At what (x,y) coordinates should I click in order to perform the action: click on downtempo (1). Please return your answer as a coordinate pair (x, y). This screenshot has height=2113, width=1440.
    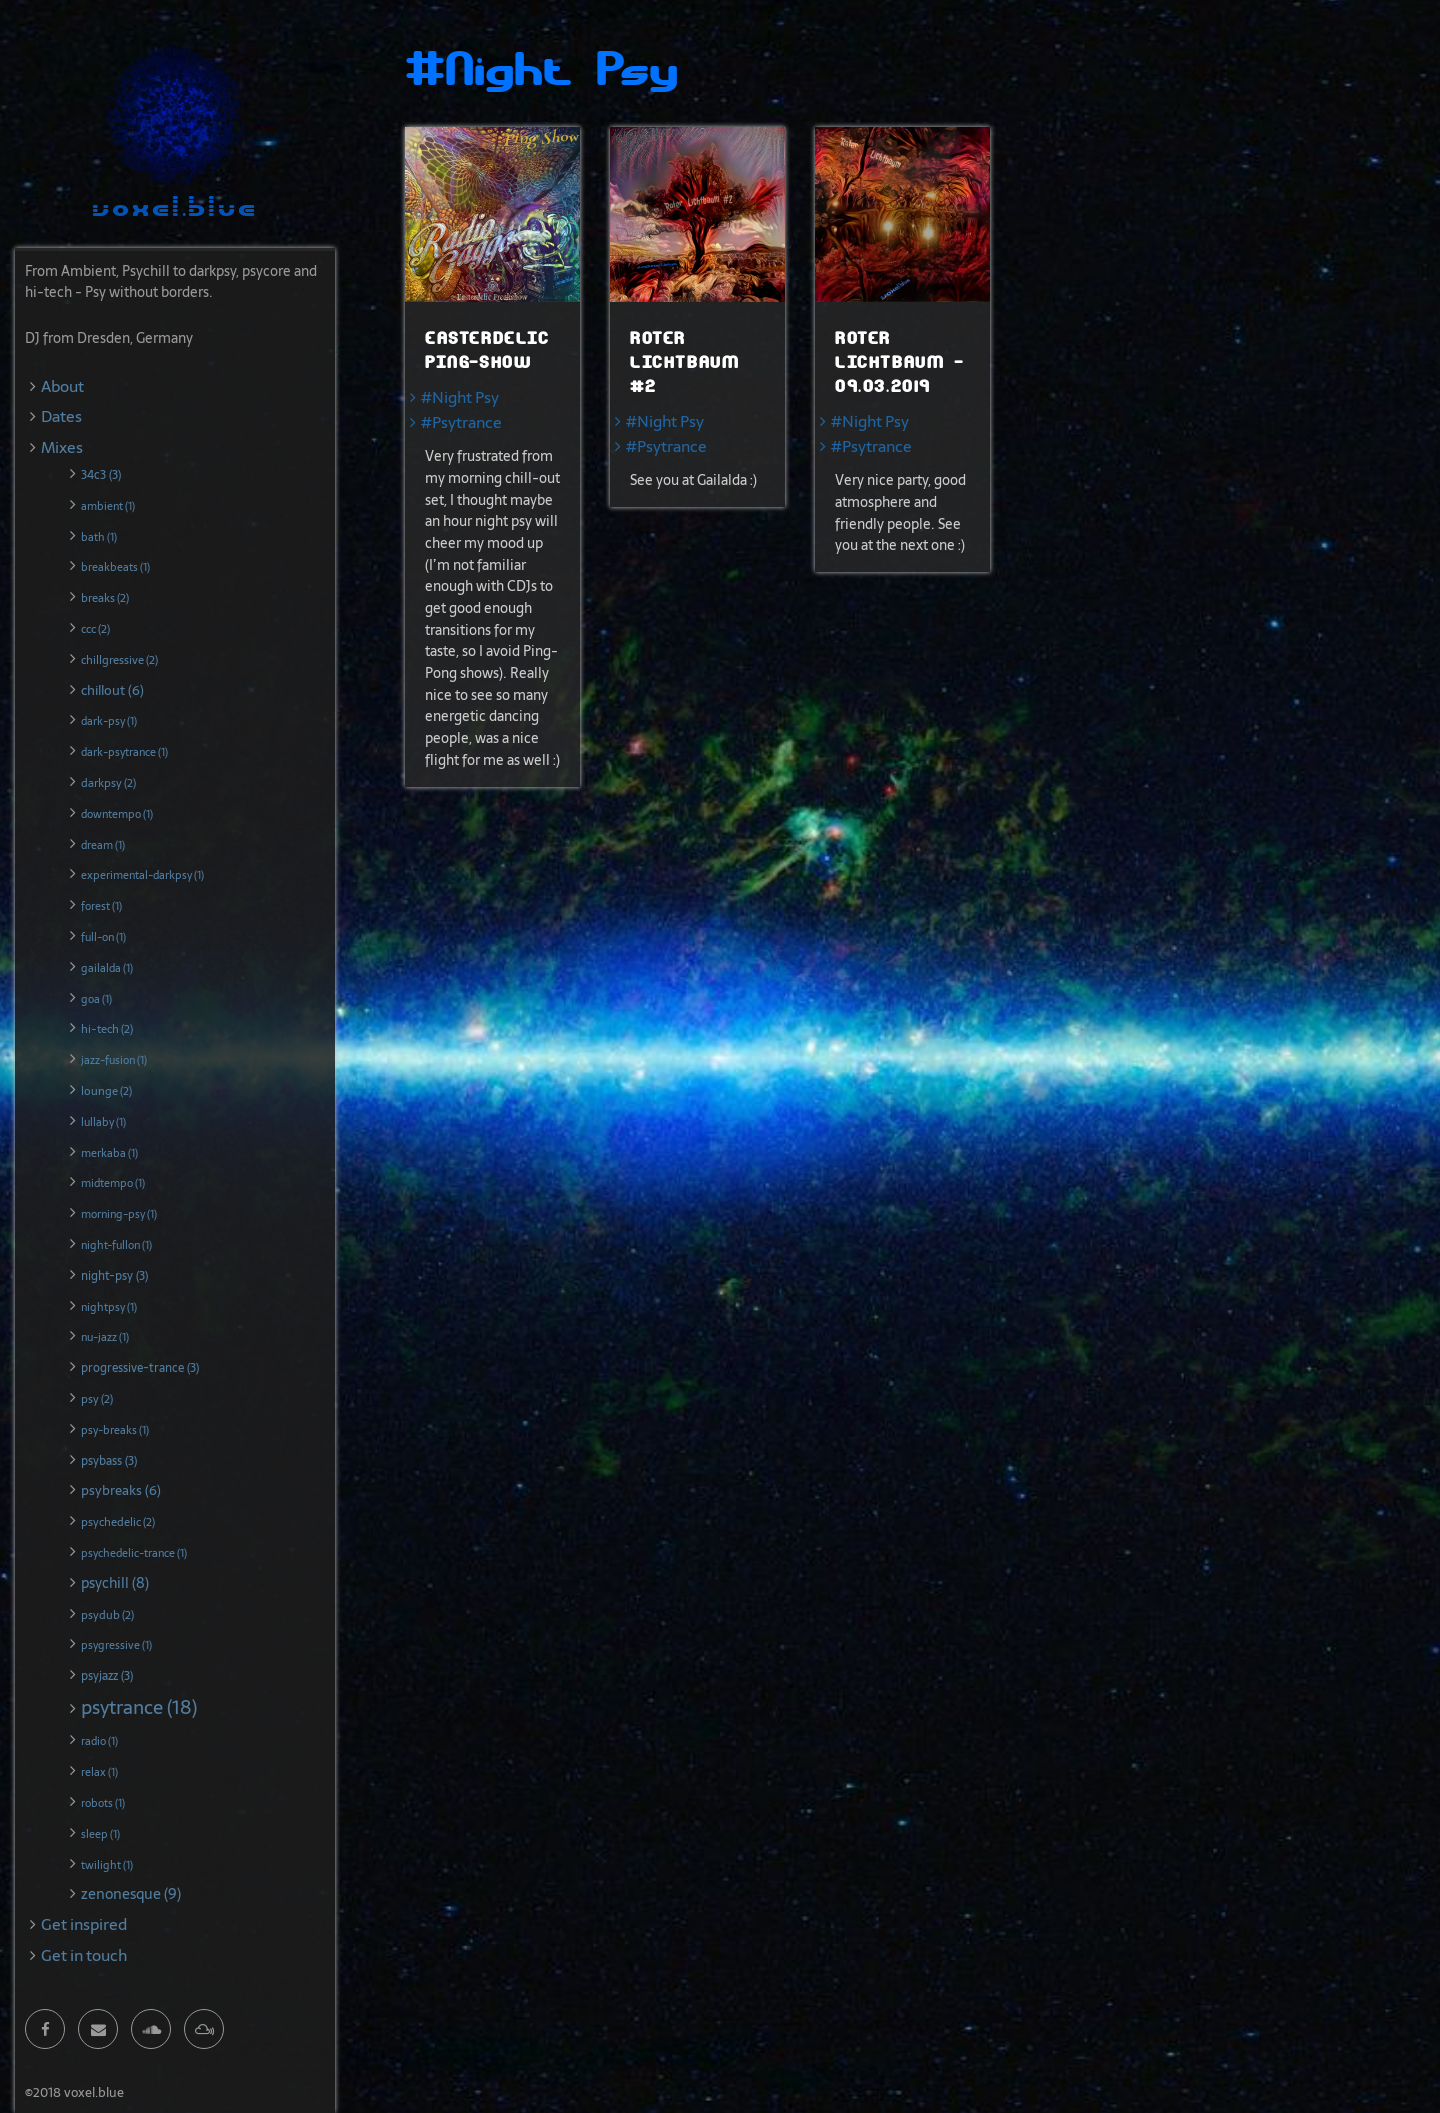
    Looking at the image, I should click on (117, 814).